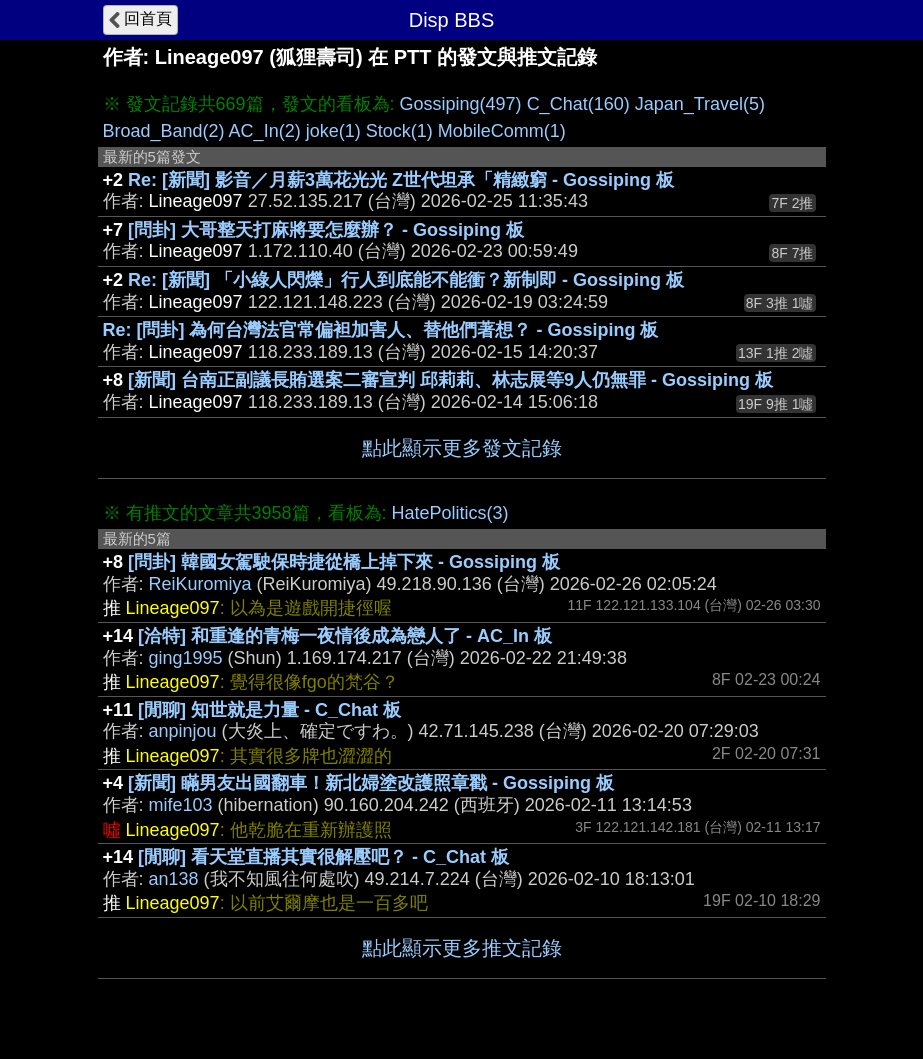 This screenshot has height=1059, width=923. What do you see at coordinates (578, 104) in the screenshot?
I see `C_Chat(160)` at bounding box center [578, 104].